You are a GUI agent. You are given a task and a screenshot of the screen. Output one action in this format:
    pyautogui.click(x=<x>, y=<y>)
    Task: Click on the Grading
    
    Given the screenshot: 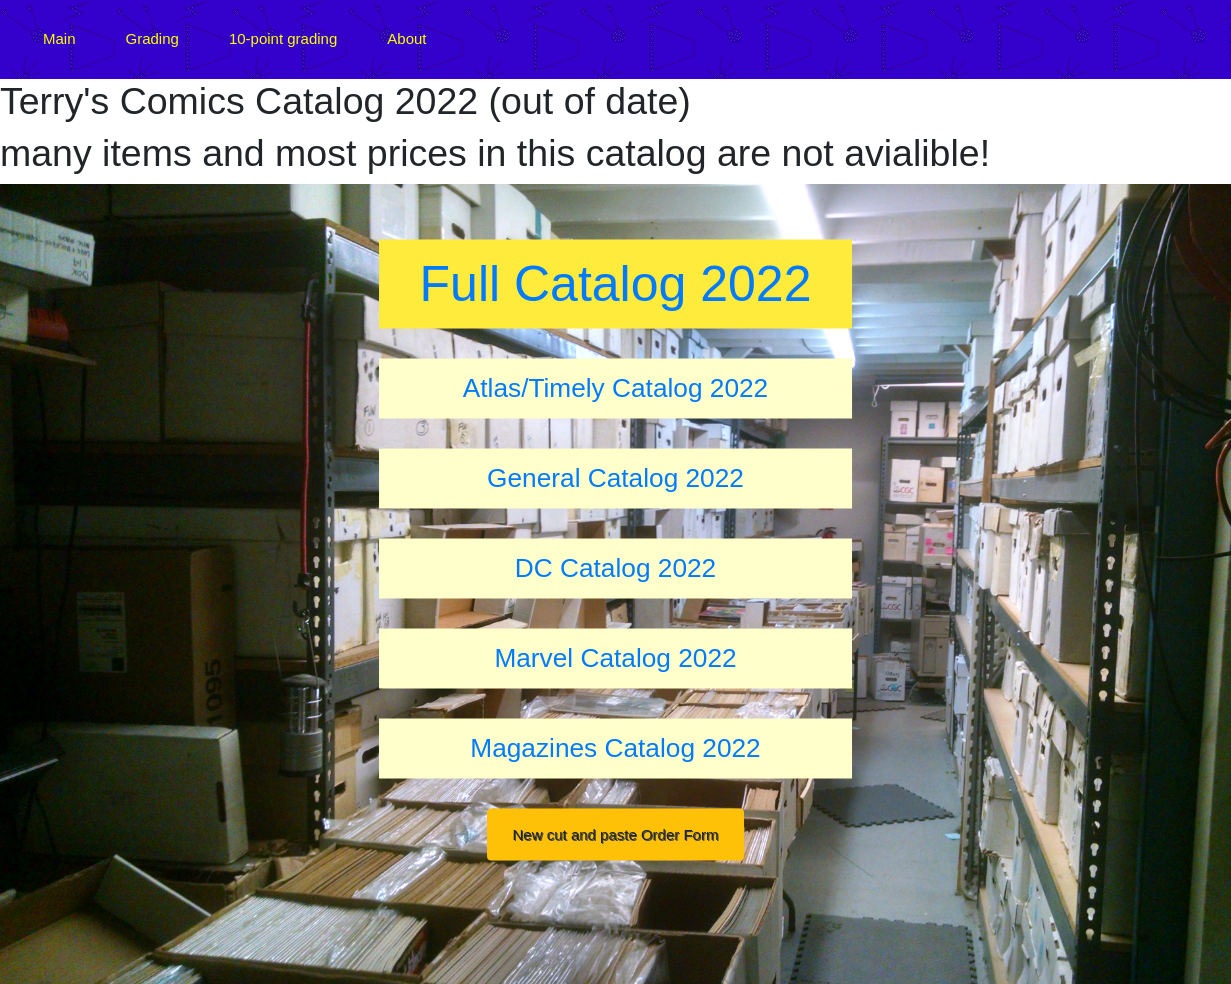 What is the action you would take?
    pyautogui.click(x=152, y=38)
    